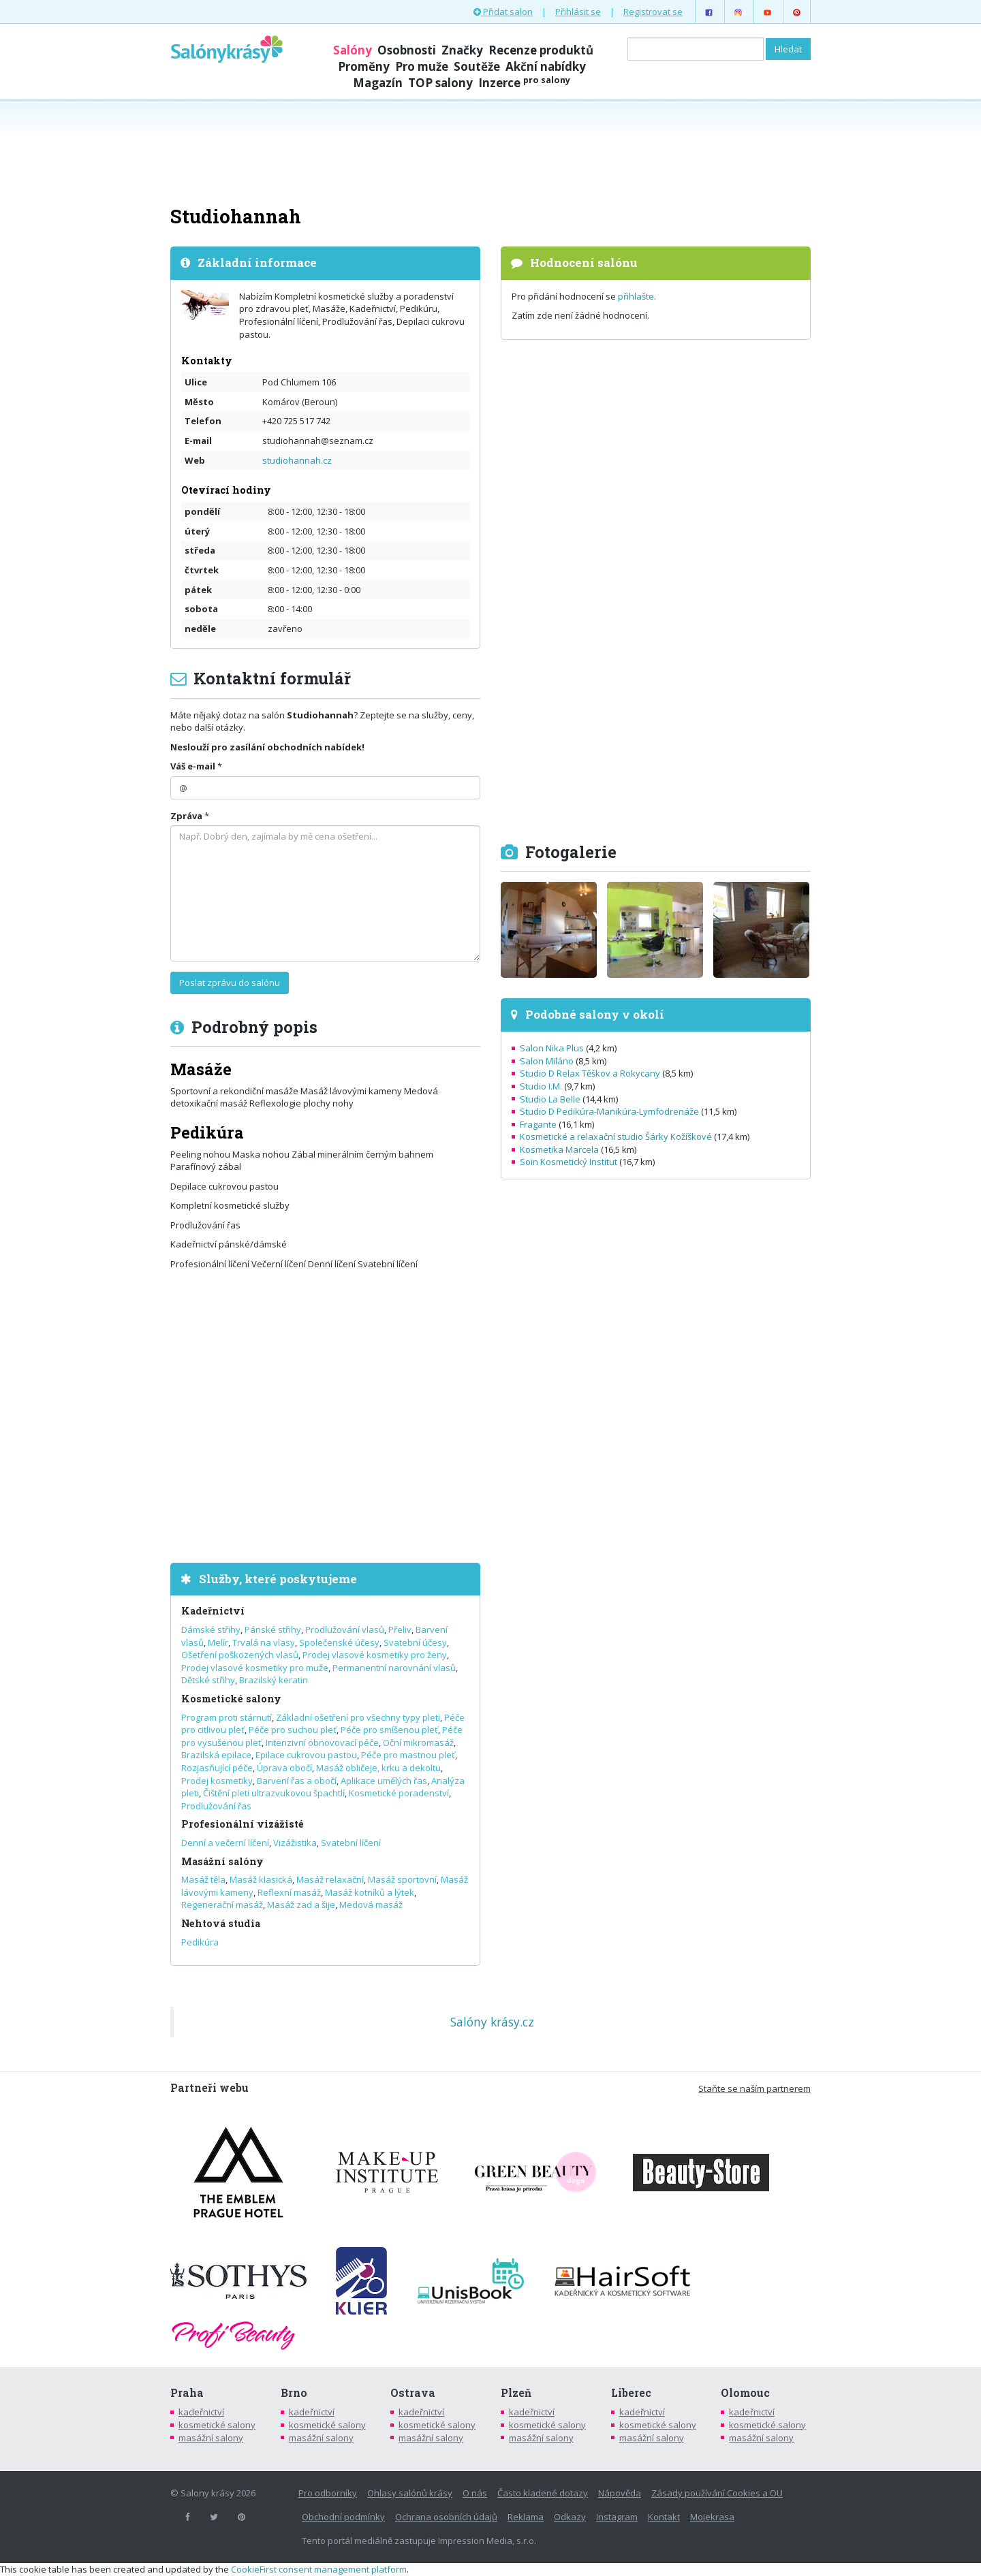  What do you see at coordinates (440, 83) in the screenshot?
I see `TOP salony` at bounding box center [440, 83].